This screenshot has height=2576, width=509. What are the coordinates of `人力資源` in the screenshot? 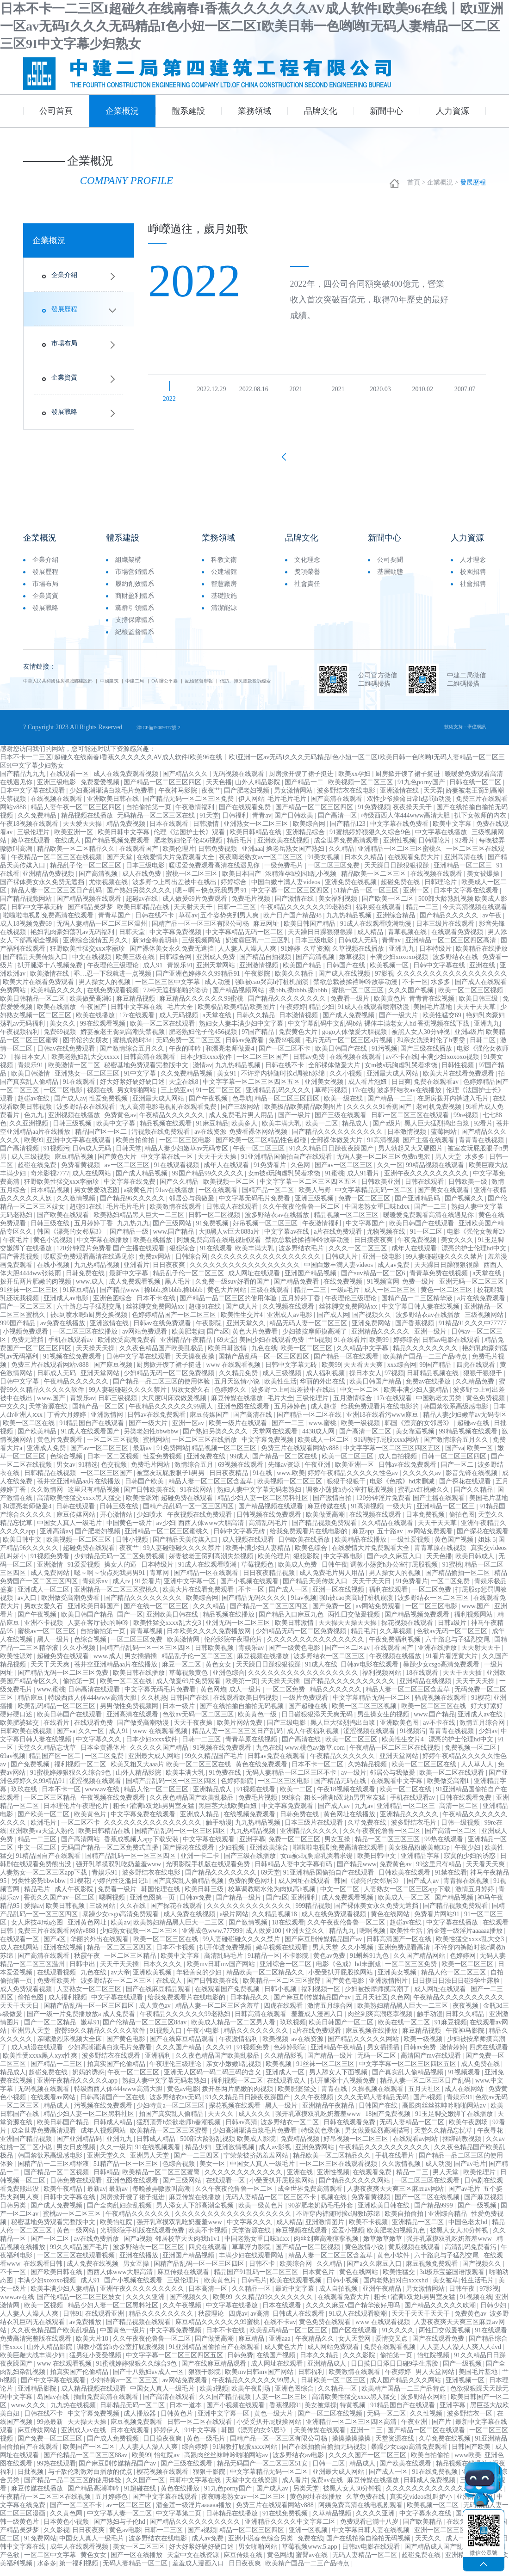 It's located at (452, 111).